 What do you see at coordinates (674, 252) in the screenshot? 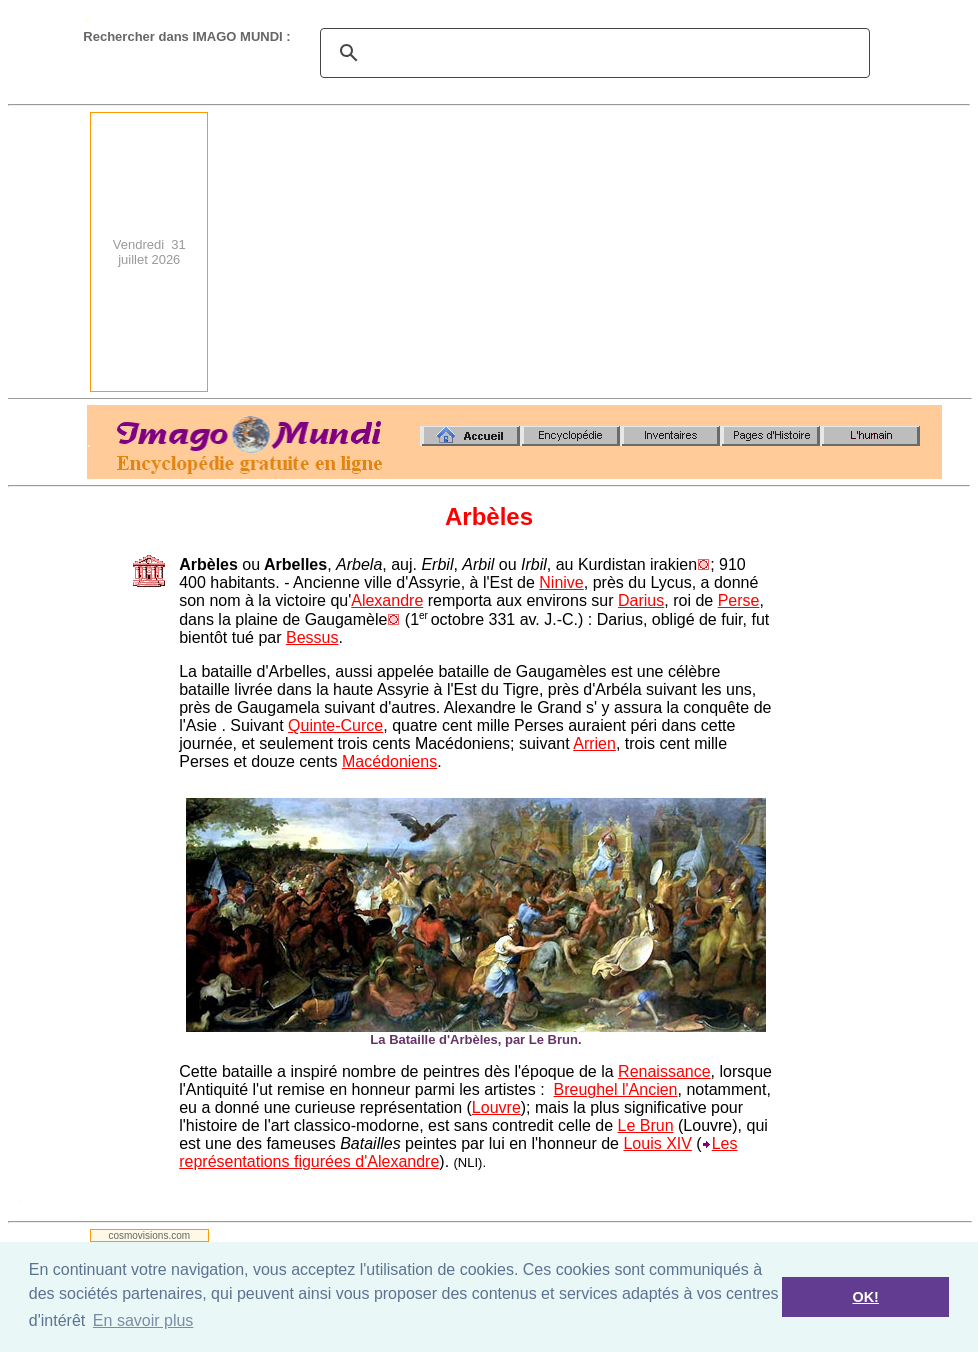
I see `[Advertisement]` at bounding box center [674, 252].